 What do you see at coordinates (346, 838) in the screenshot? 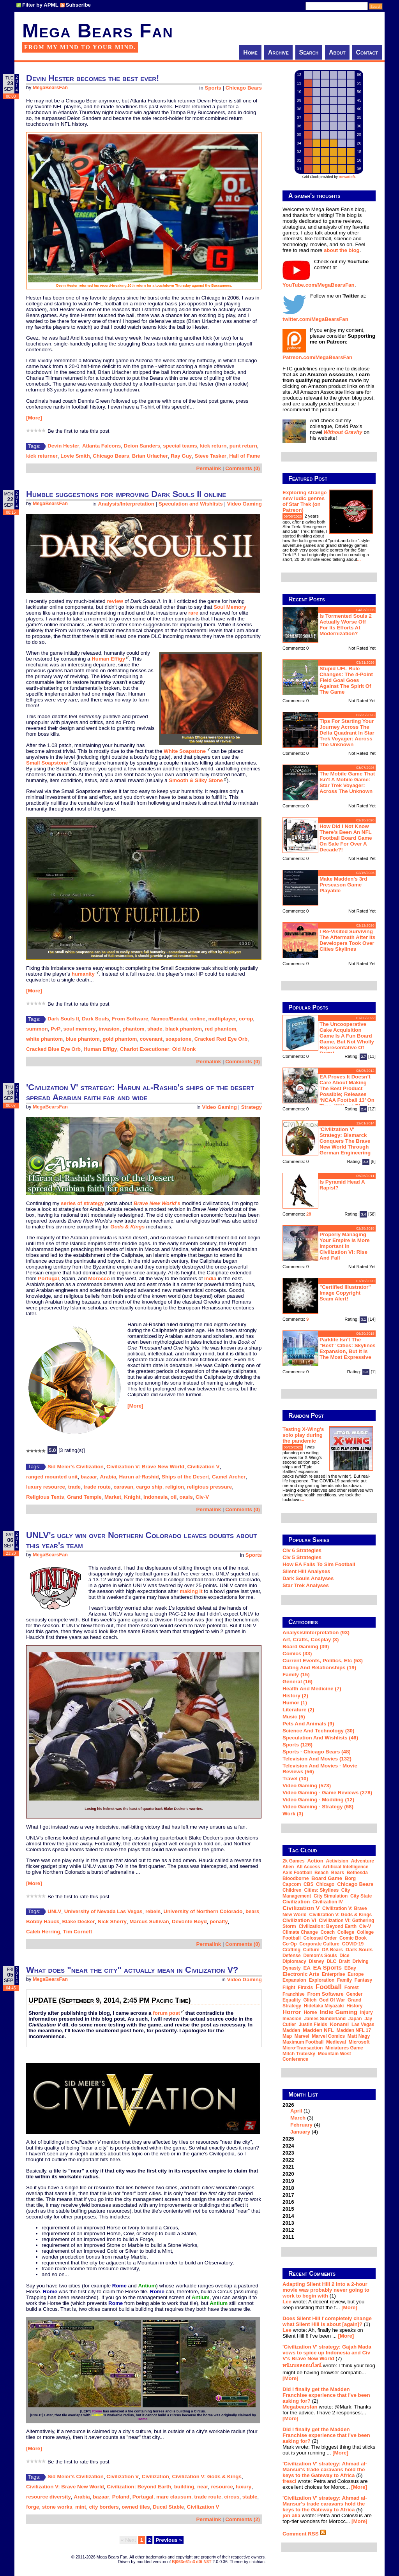
I see `How did I not know there's been an NFL football board game on sale for over a decade?!` at bounding box center [346, 838].